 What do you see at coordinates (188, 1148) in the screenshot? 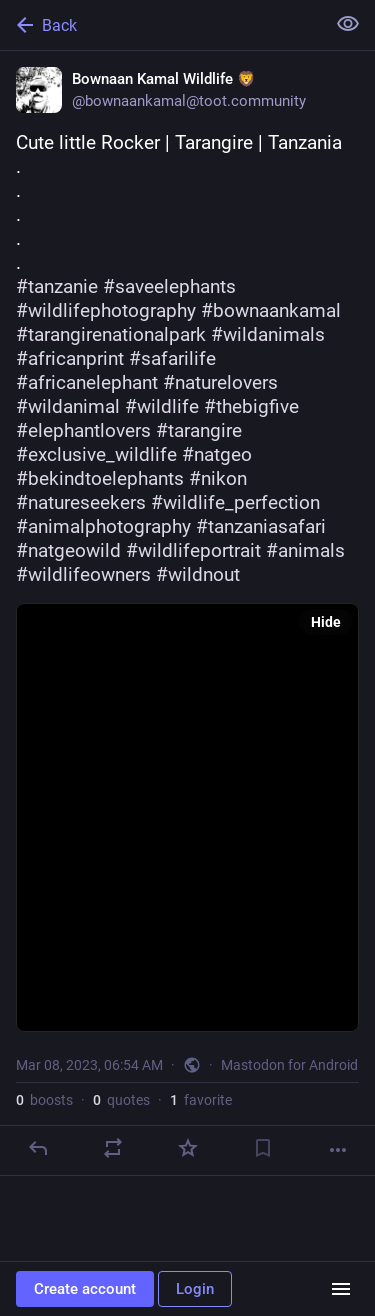
I see `[Favorite]` at bounding box center [188, 1148].